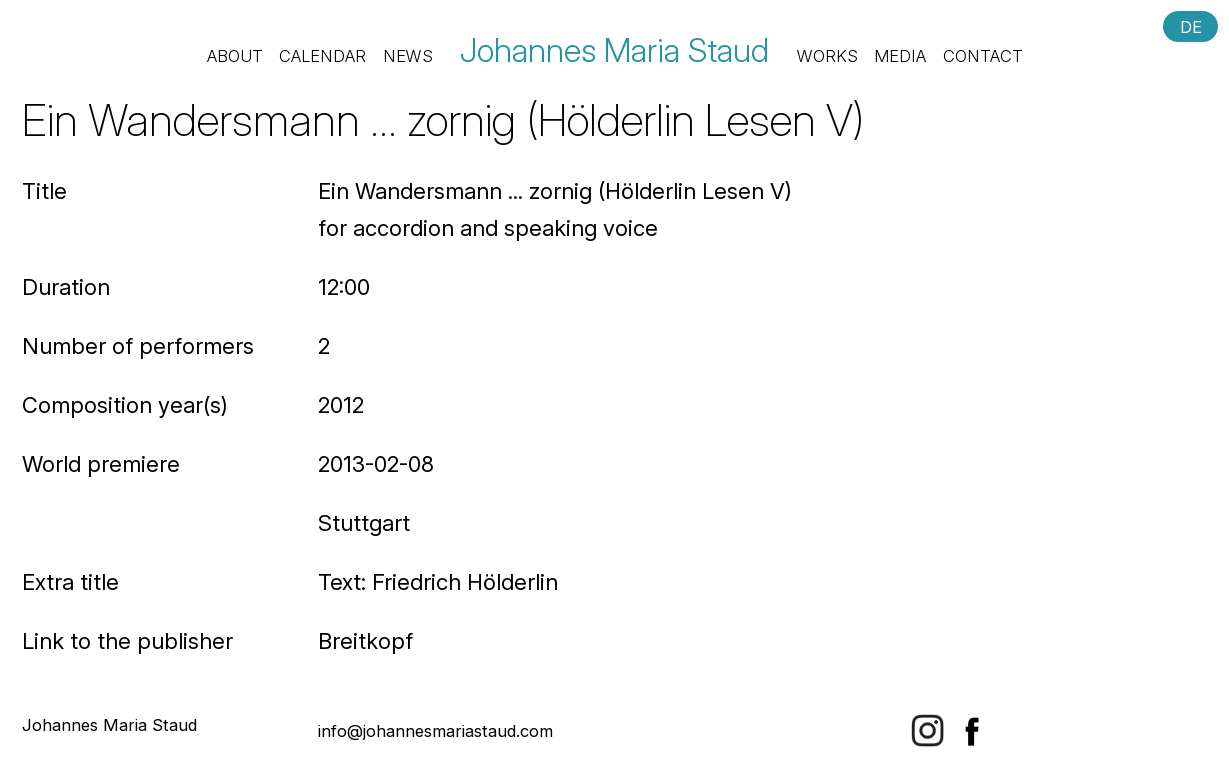 The width and height of the screenshot is (1229, 769). I want to click on Calendar, so click(322, 56).